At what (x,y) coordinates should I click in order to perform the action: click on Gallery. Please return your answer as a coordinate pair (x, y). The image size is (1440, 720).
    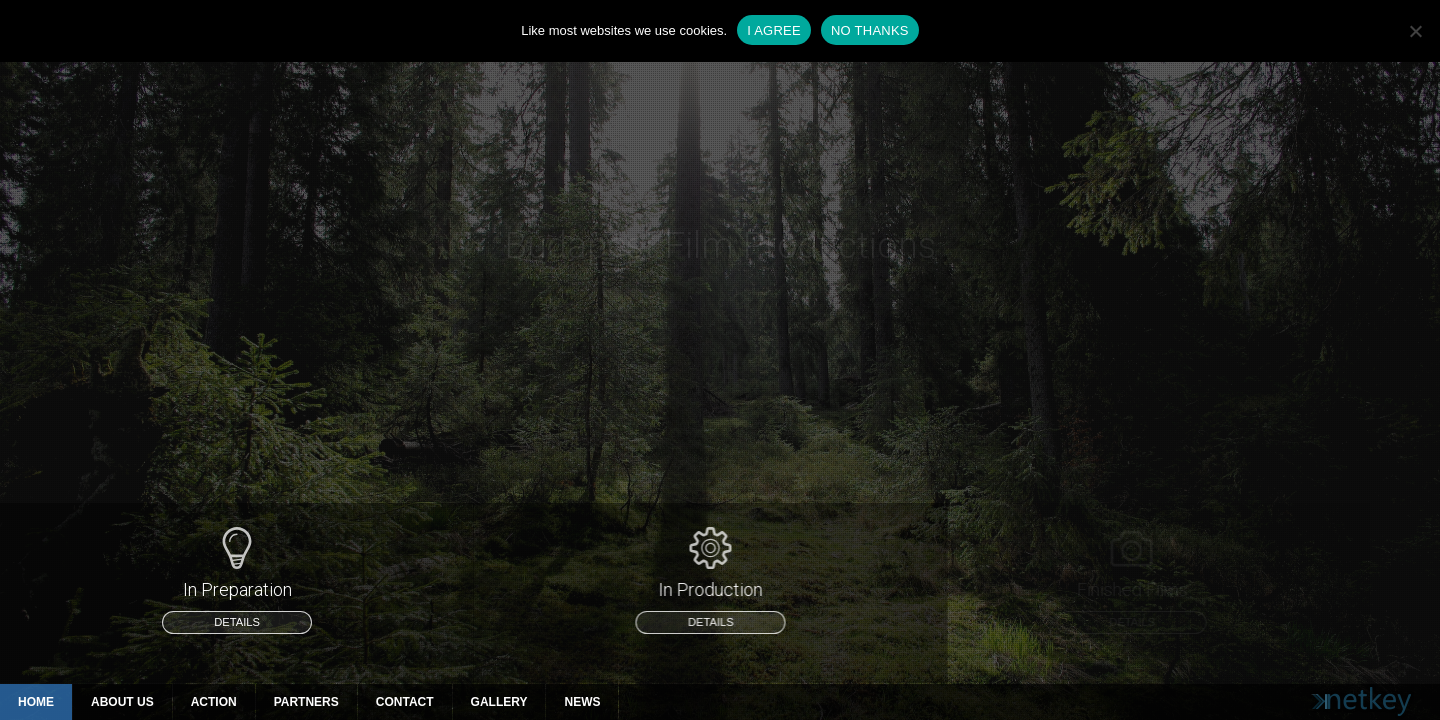
    Looking at the image, I should click on (499, 702).